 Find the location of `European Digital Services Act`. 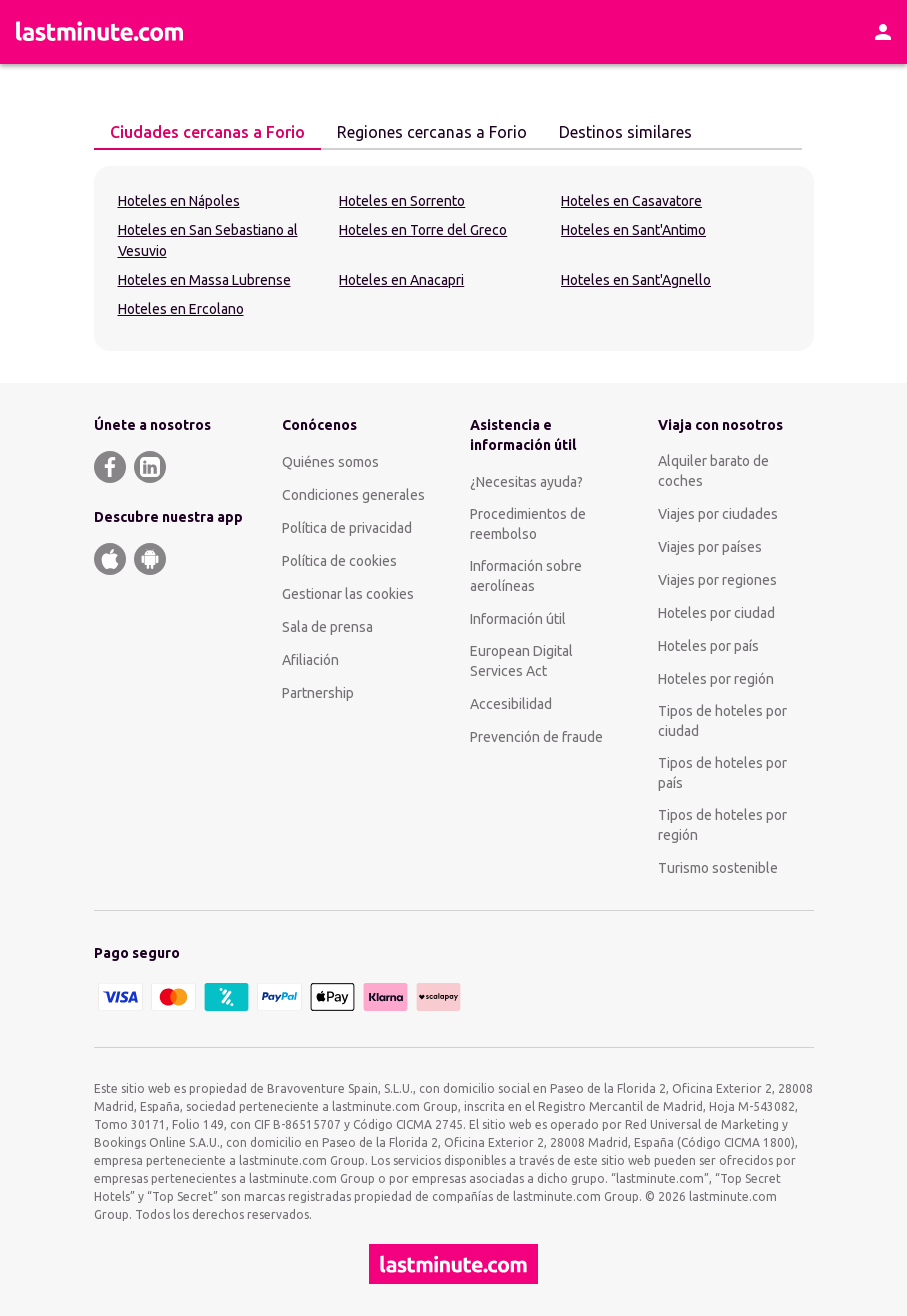

European Digital Services Act is located at coordinates (521, 661).